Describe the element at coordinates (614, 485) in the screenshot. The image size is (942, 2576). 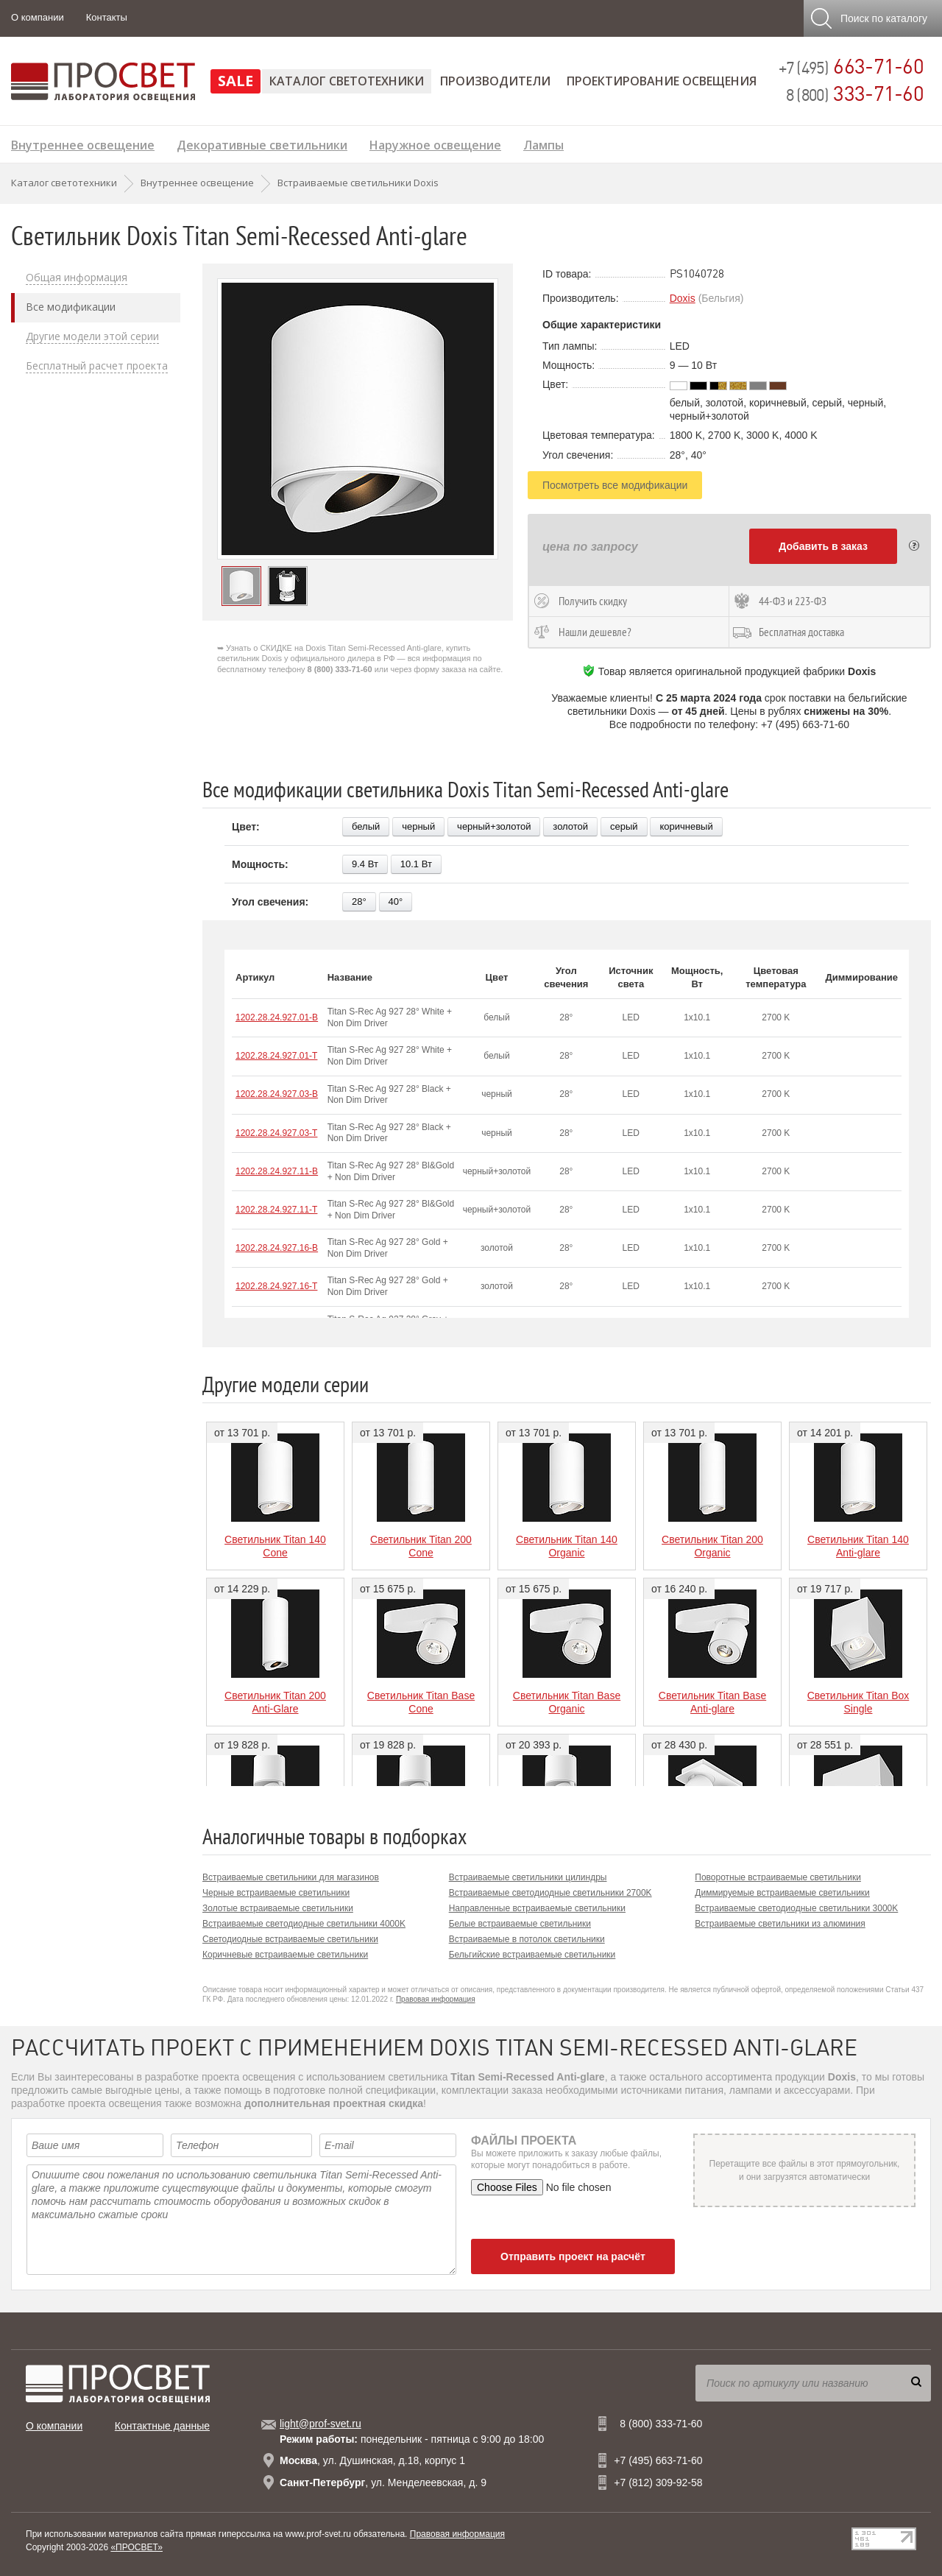
I see `Посмотреть все модификации` at that location.